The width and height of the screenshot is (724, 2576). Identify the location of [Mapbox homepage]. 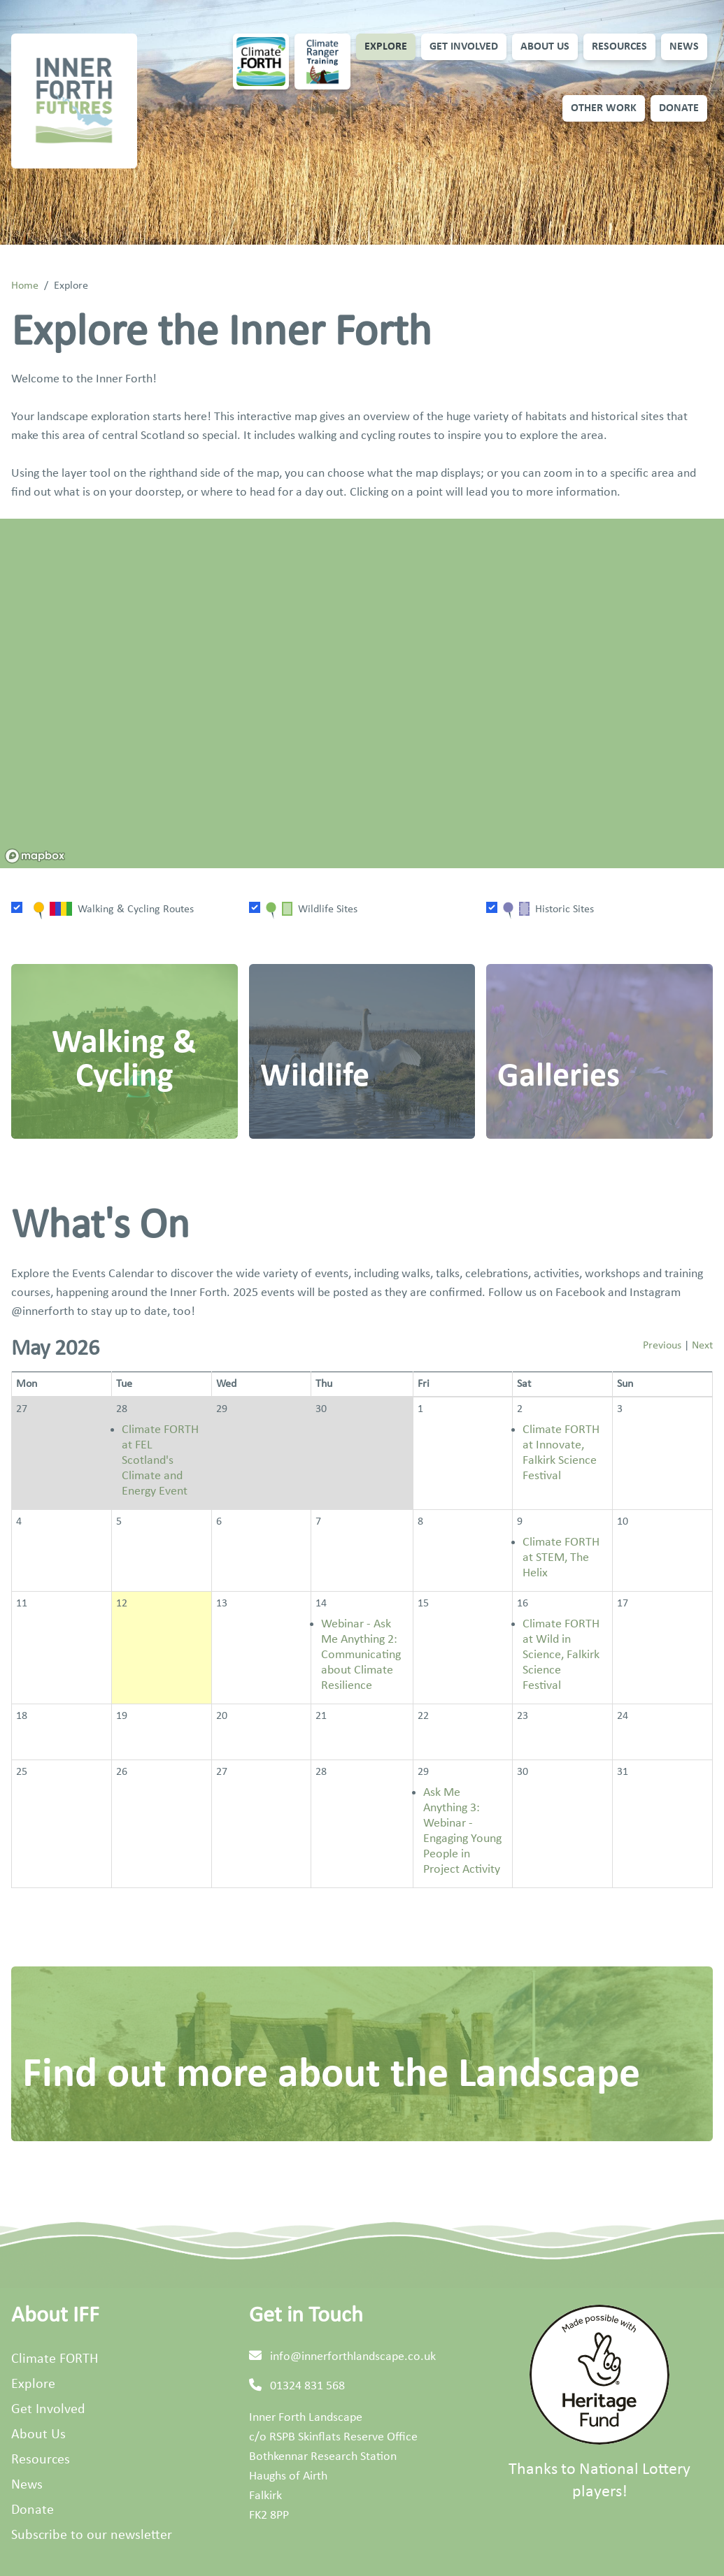
(35, 856).